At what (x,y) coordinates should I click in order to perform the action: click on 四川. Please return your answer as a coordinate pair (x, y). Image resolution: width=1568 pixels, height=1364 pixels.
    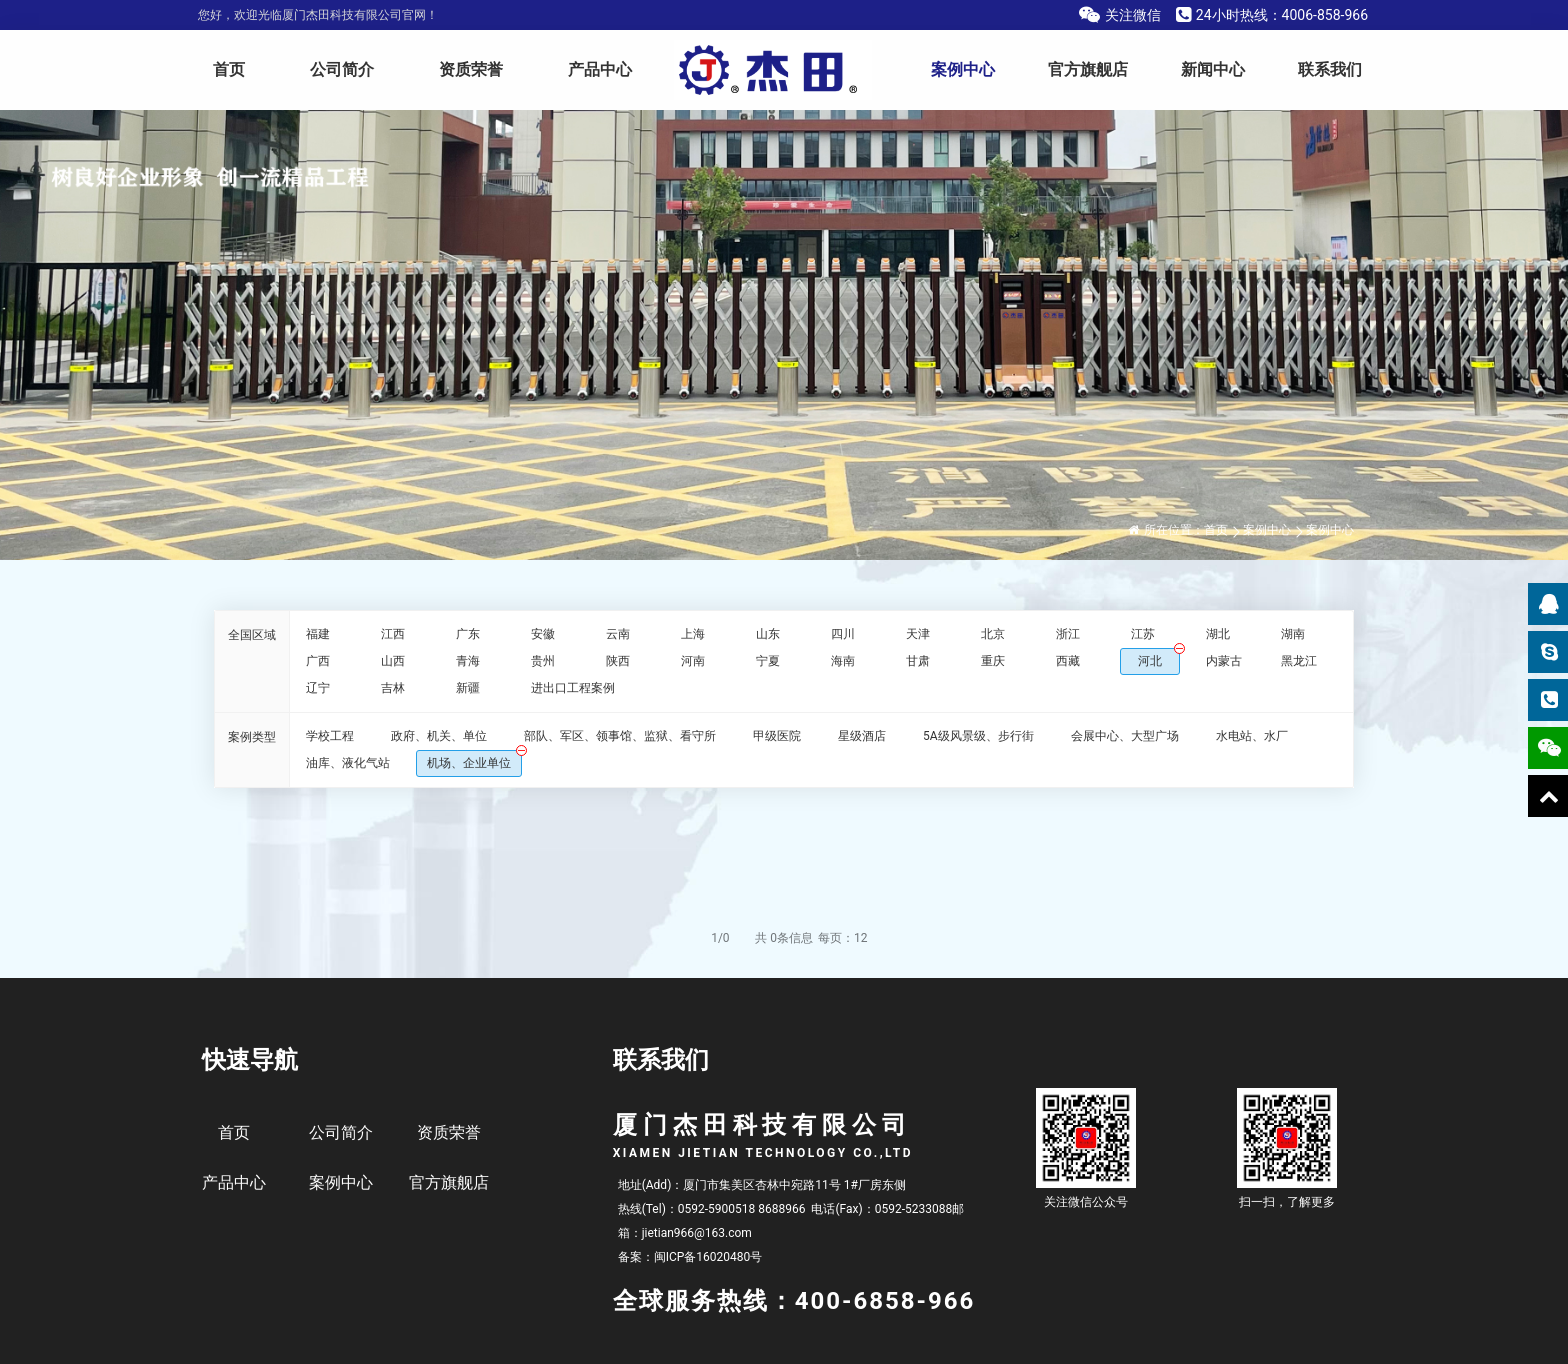
    Looking at the image, I should click on (843, 634).